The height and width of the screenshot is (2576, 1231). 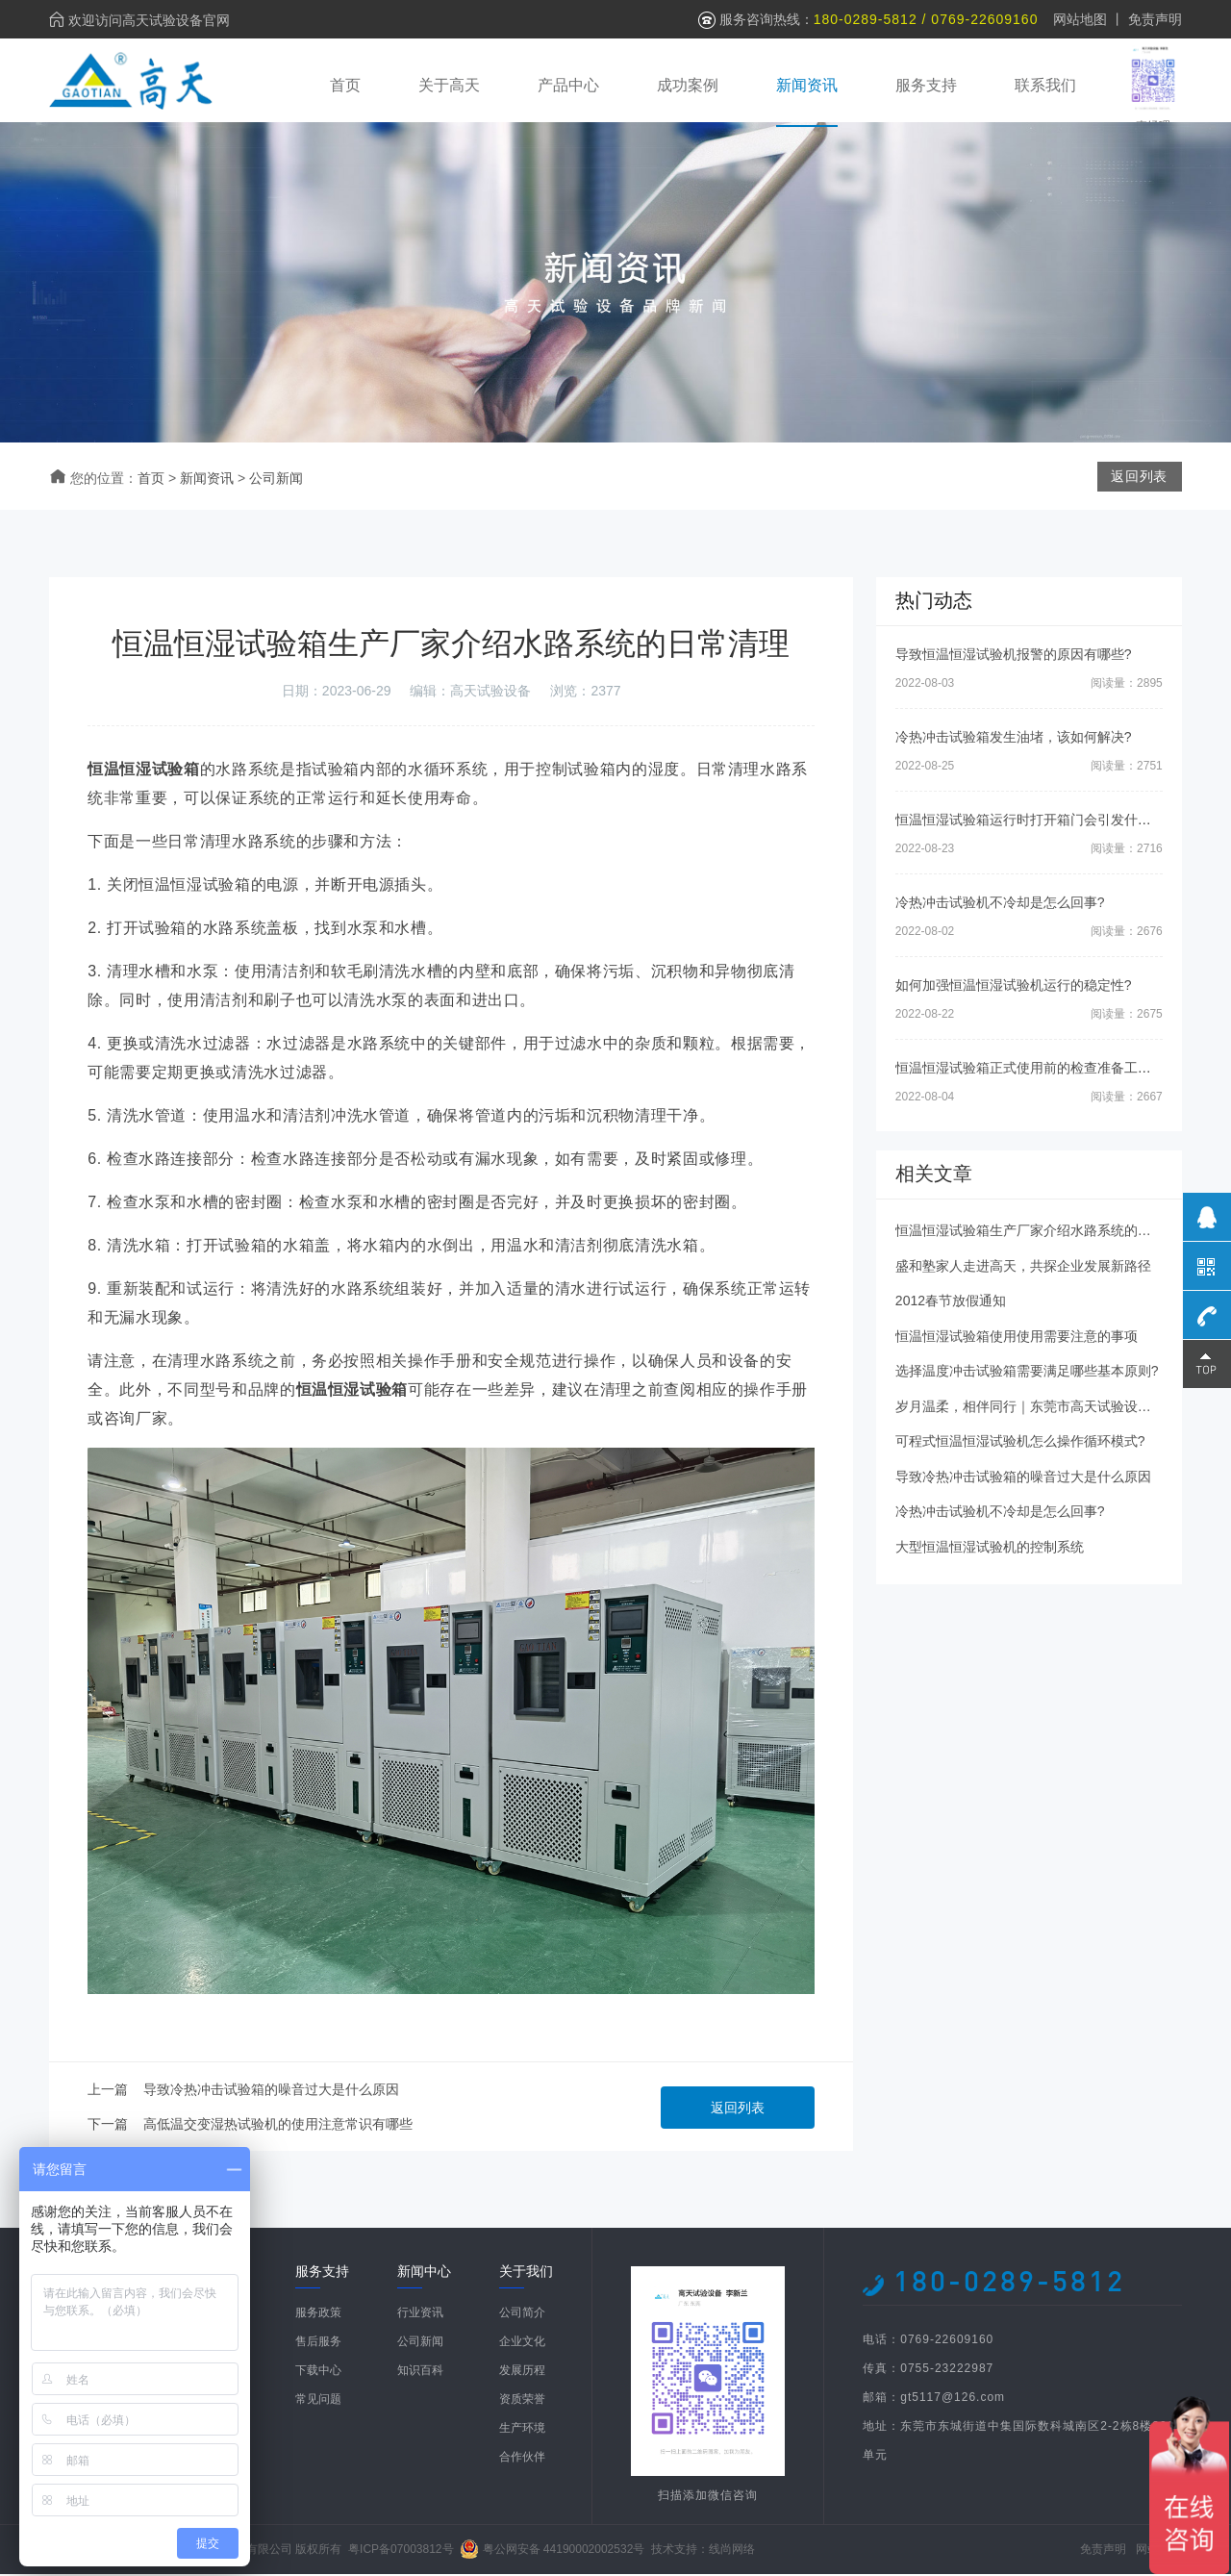 What do you see at coordinates (1016, 1339) in the screenshot?
I see `恒温恒湿试验箱使用使用需要注意的事项` at bounding box center [1016, 1339].